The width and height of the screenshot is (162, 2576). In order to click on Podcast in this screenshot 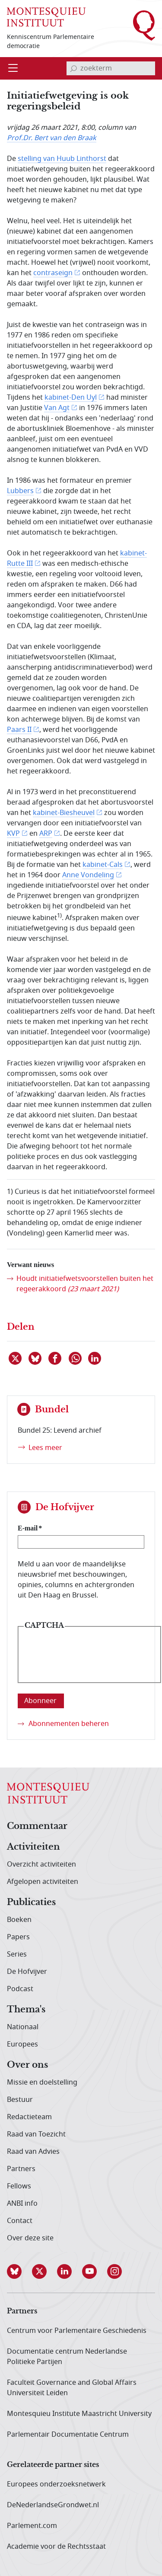, I will do `click(20, 1989)`.